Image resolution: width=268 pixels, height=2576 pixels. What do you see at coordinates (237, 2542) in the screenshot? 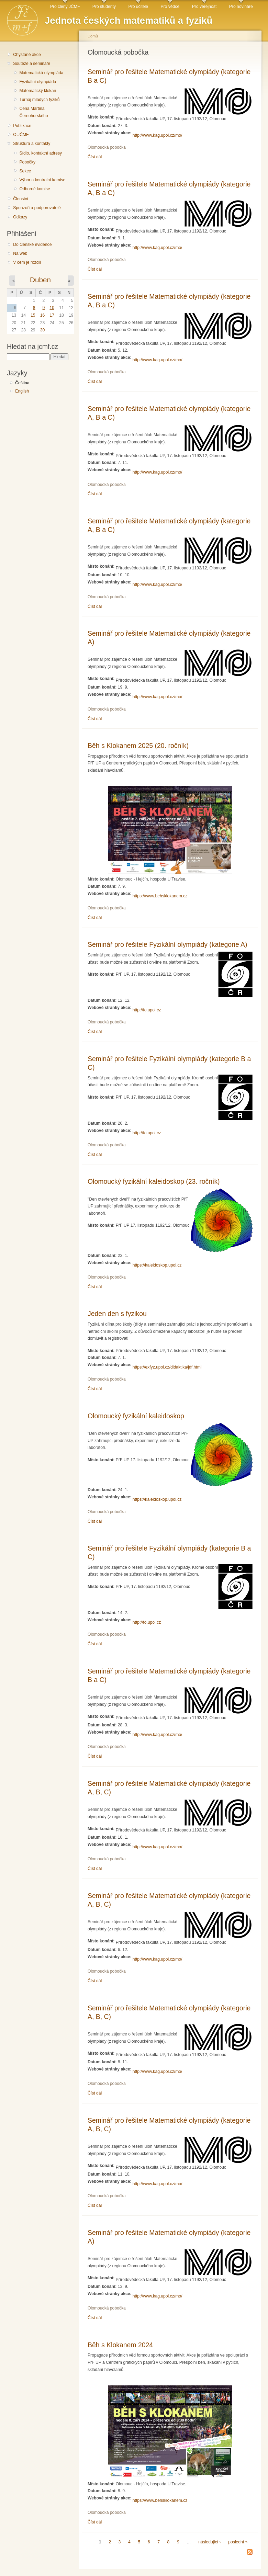
I see `poslední »` at bounding box center [237, 2542].